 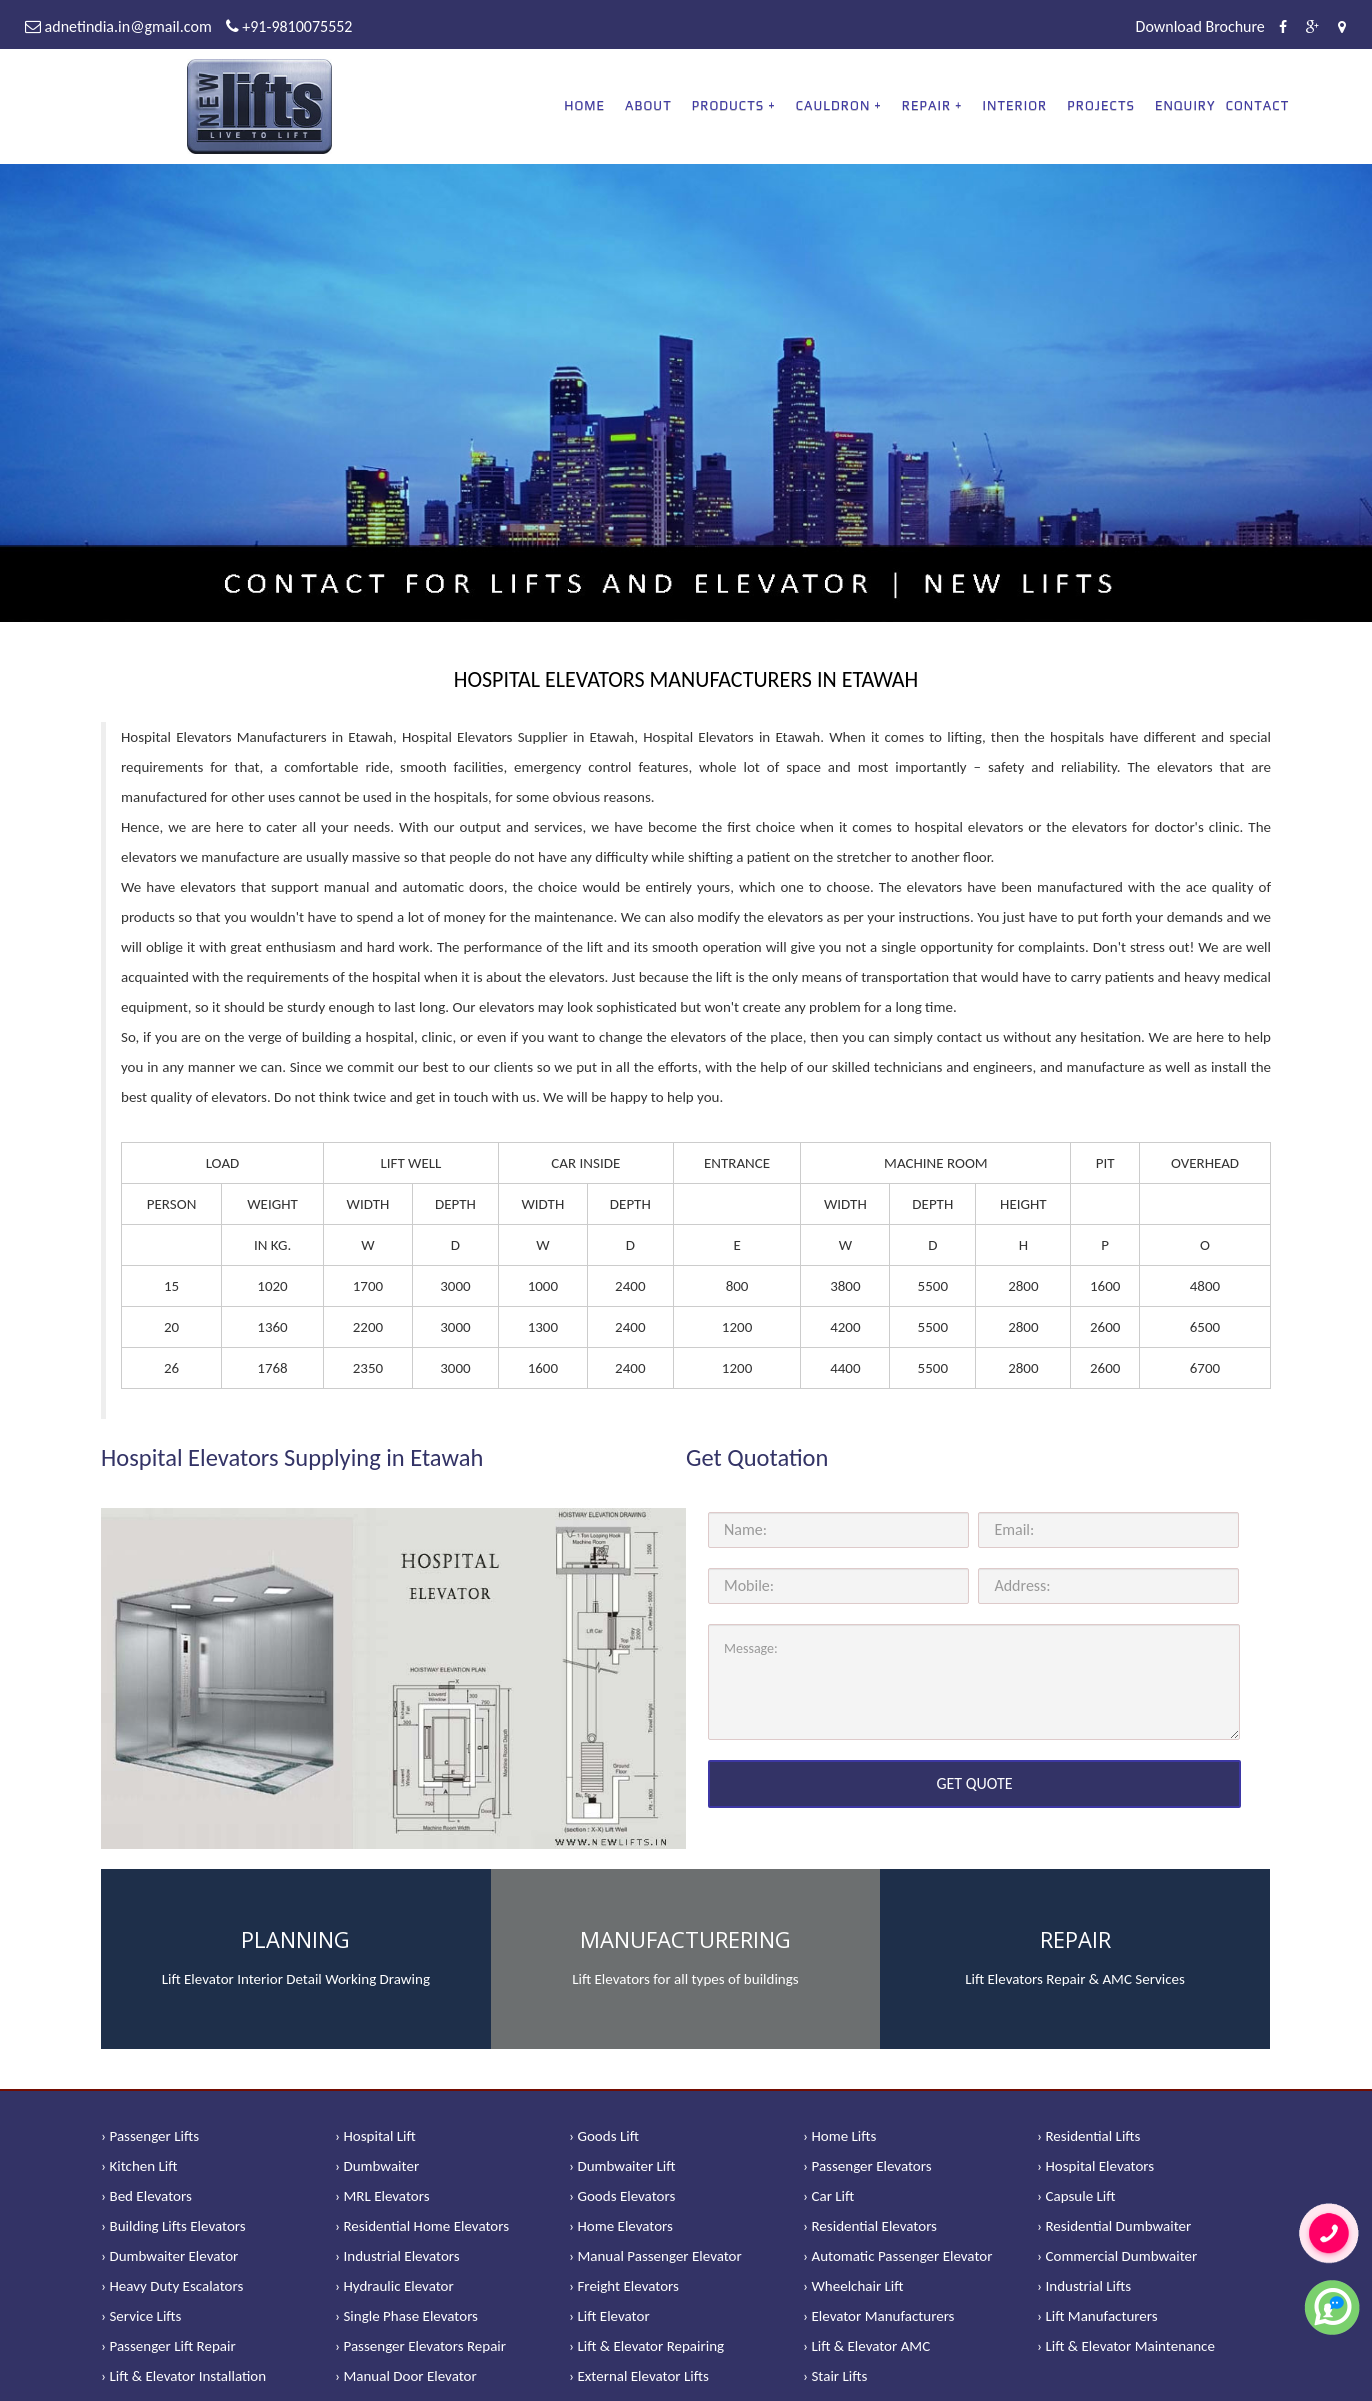 What do you see at coordinates (1076, 2196) in the screenshot?
I see `› Capsule Lift` at bounding box center [1076, 2196].